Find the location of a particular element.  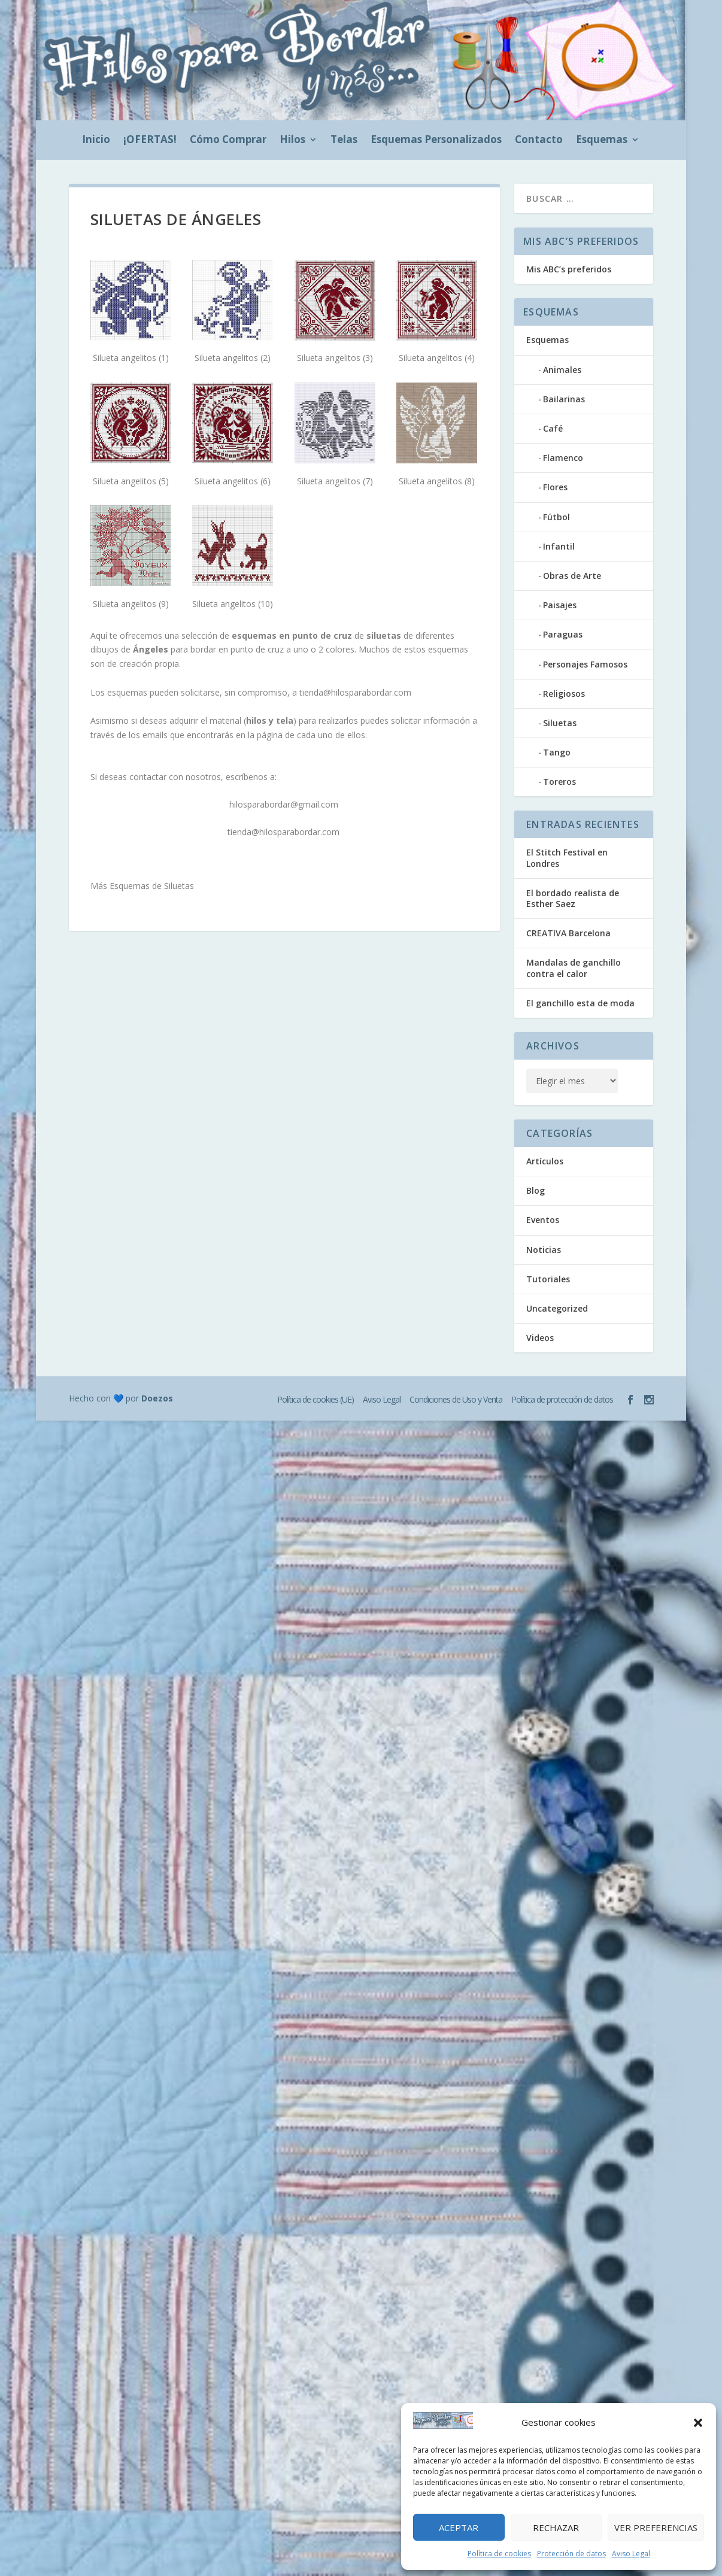

Religiosos is located at coordinates (564, 693).